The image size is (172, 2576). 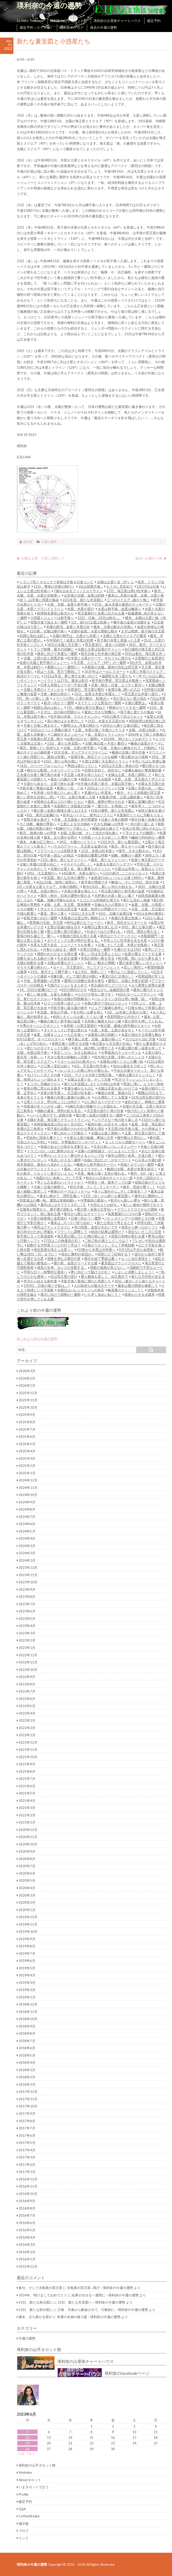 I want to click on 山羊座の太陽、金星は好調, so click(x=84, y=595).